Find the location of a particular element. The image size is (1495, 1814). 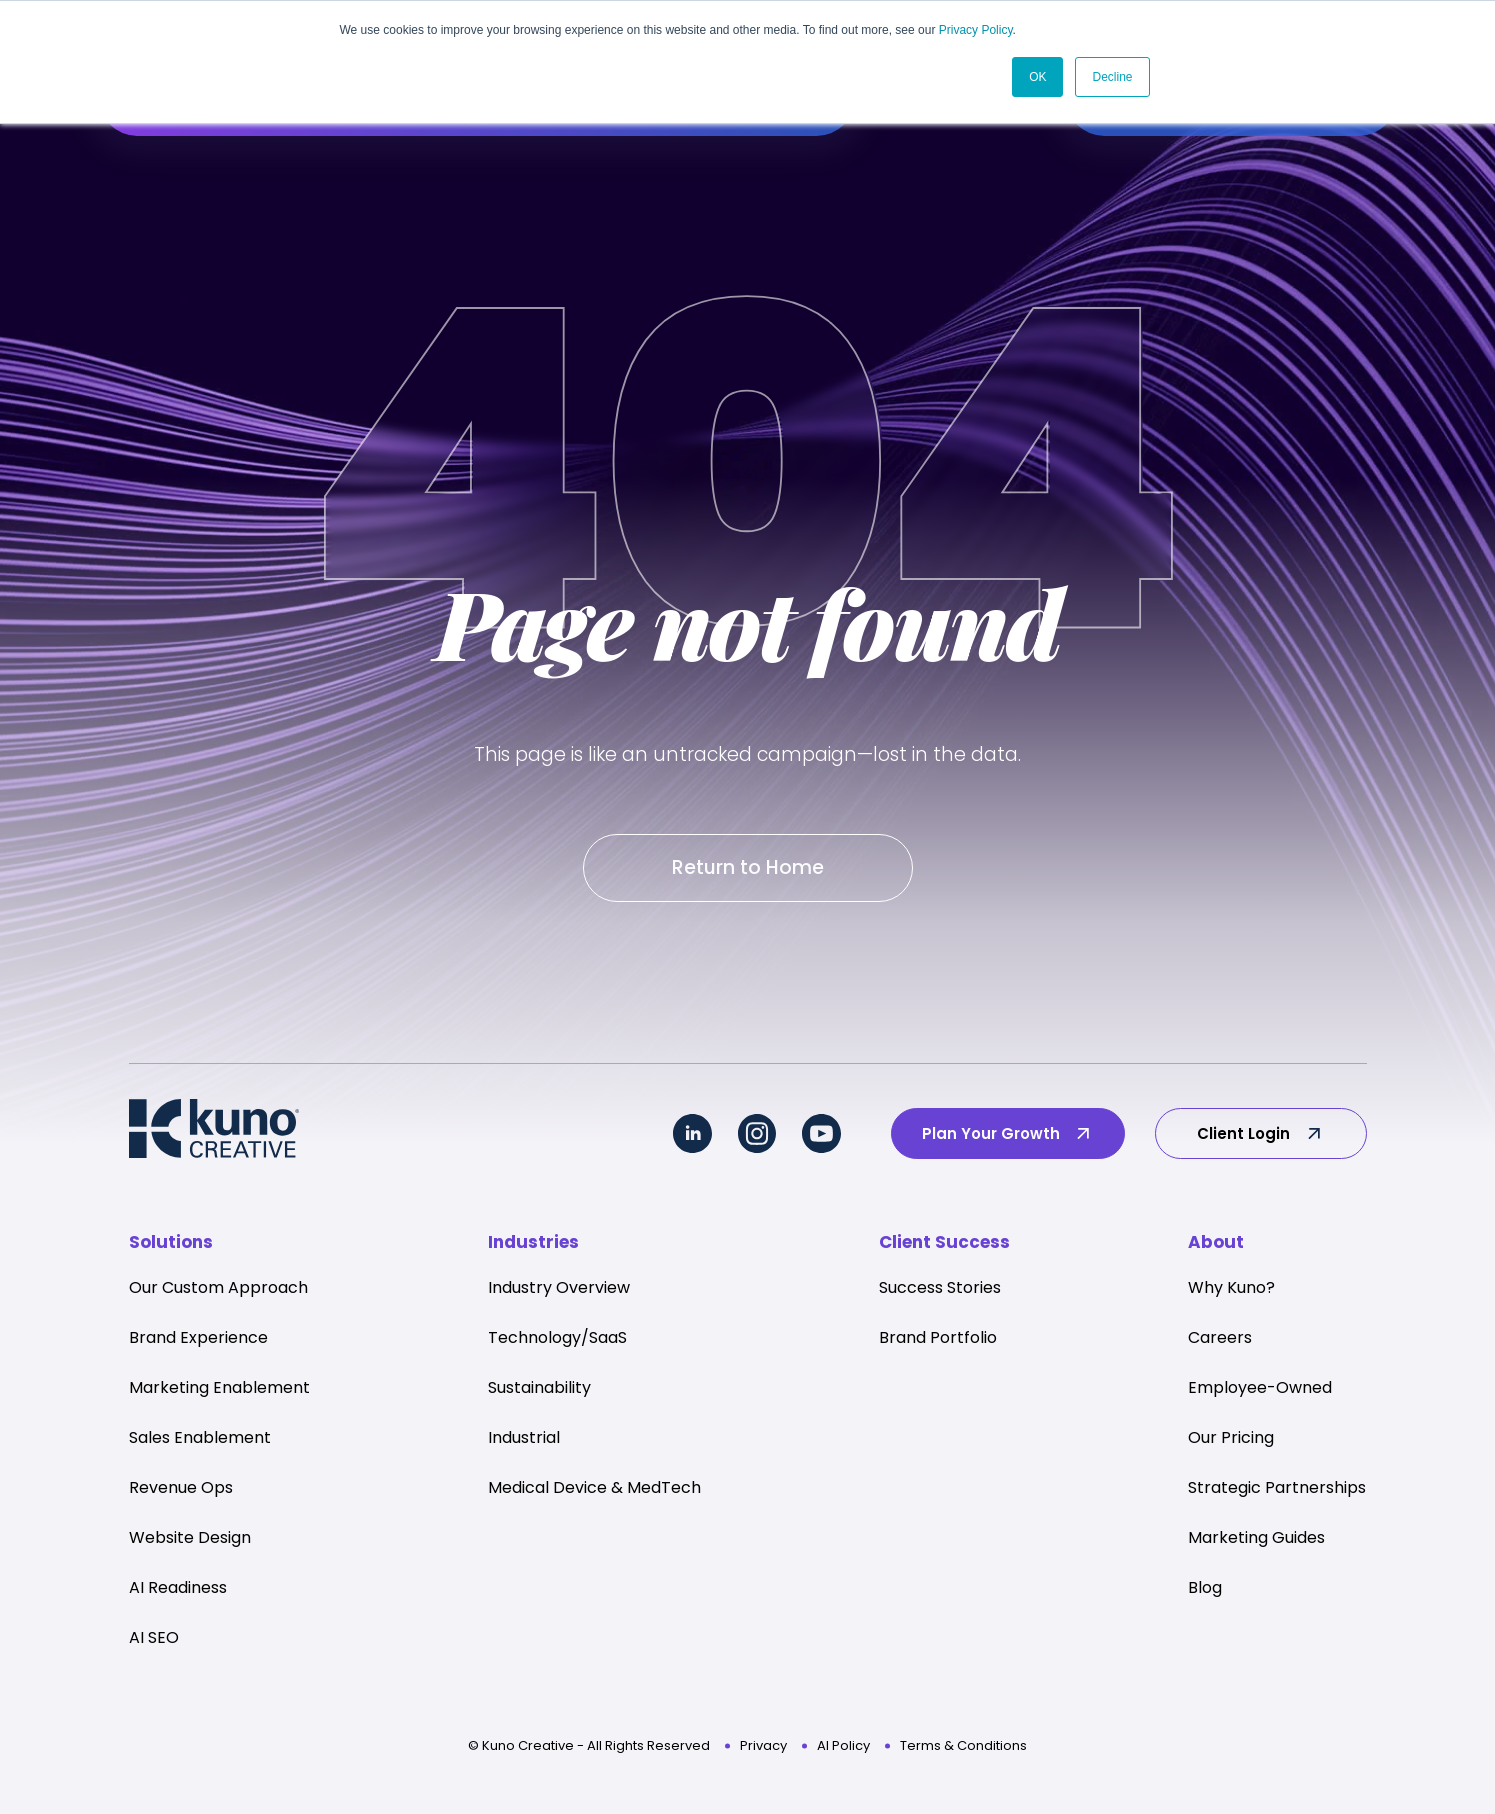

Brand Portfolio [menuitem] is located at coordinates (938, 1341).